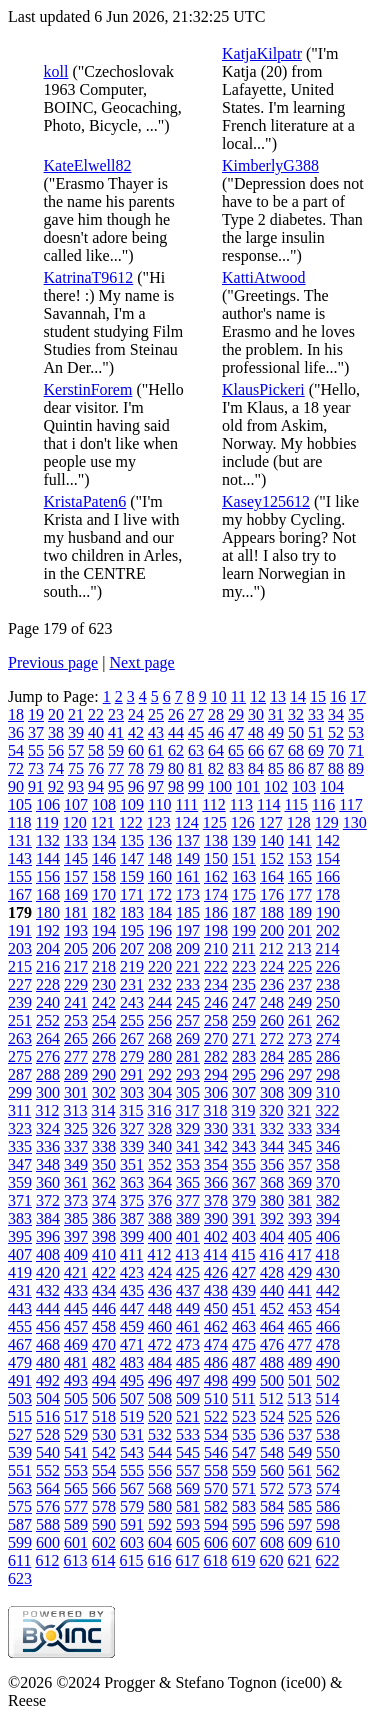 The height and width of the screenshot is (1726, 375). What do you see at coordinates (132, 1020) in the screenshot?
I see `255` at bounding box center [132, 1020].